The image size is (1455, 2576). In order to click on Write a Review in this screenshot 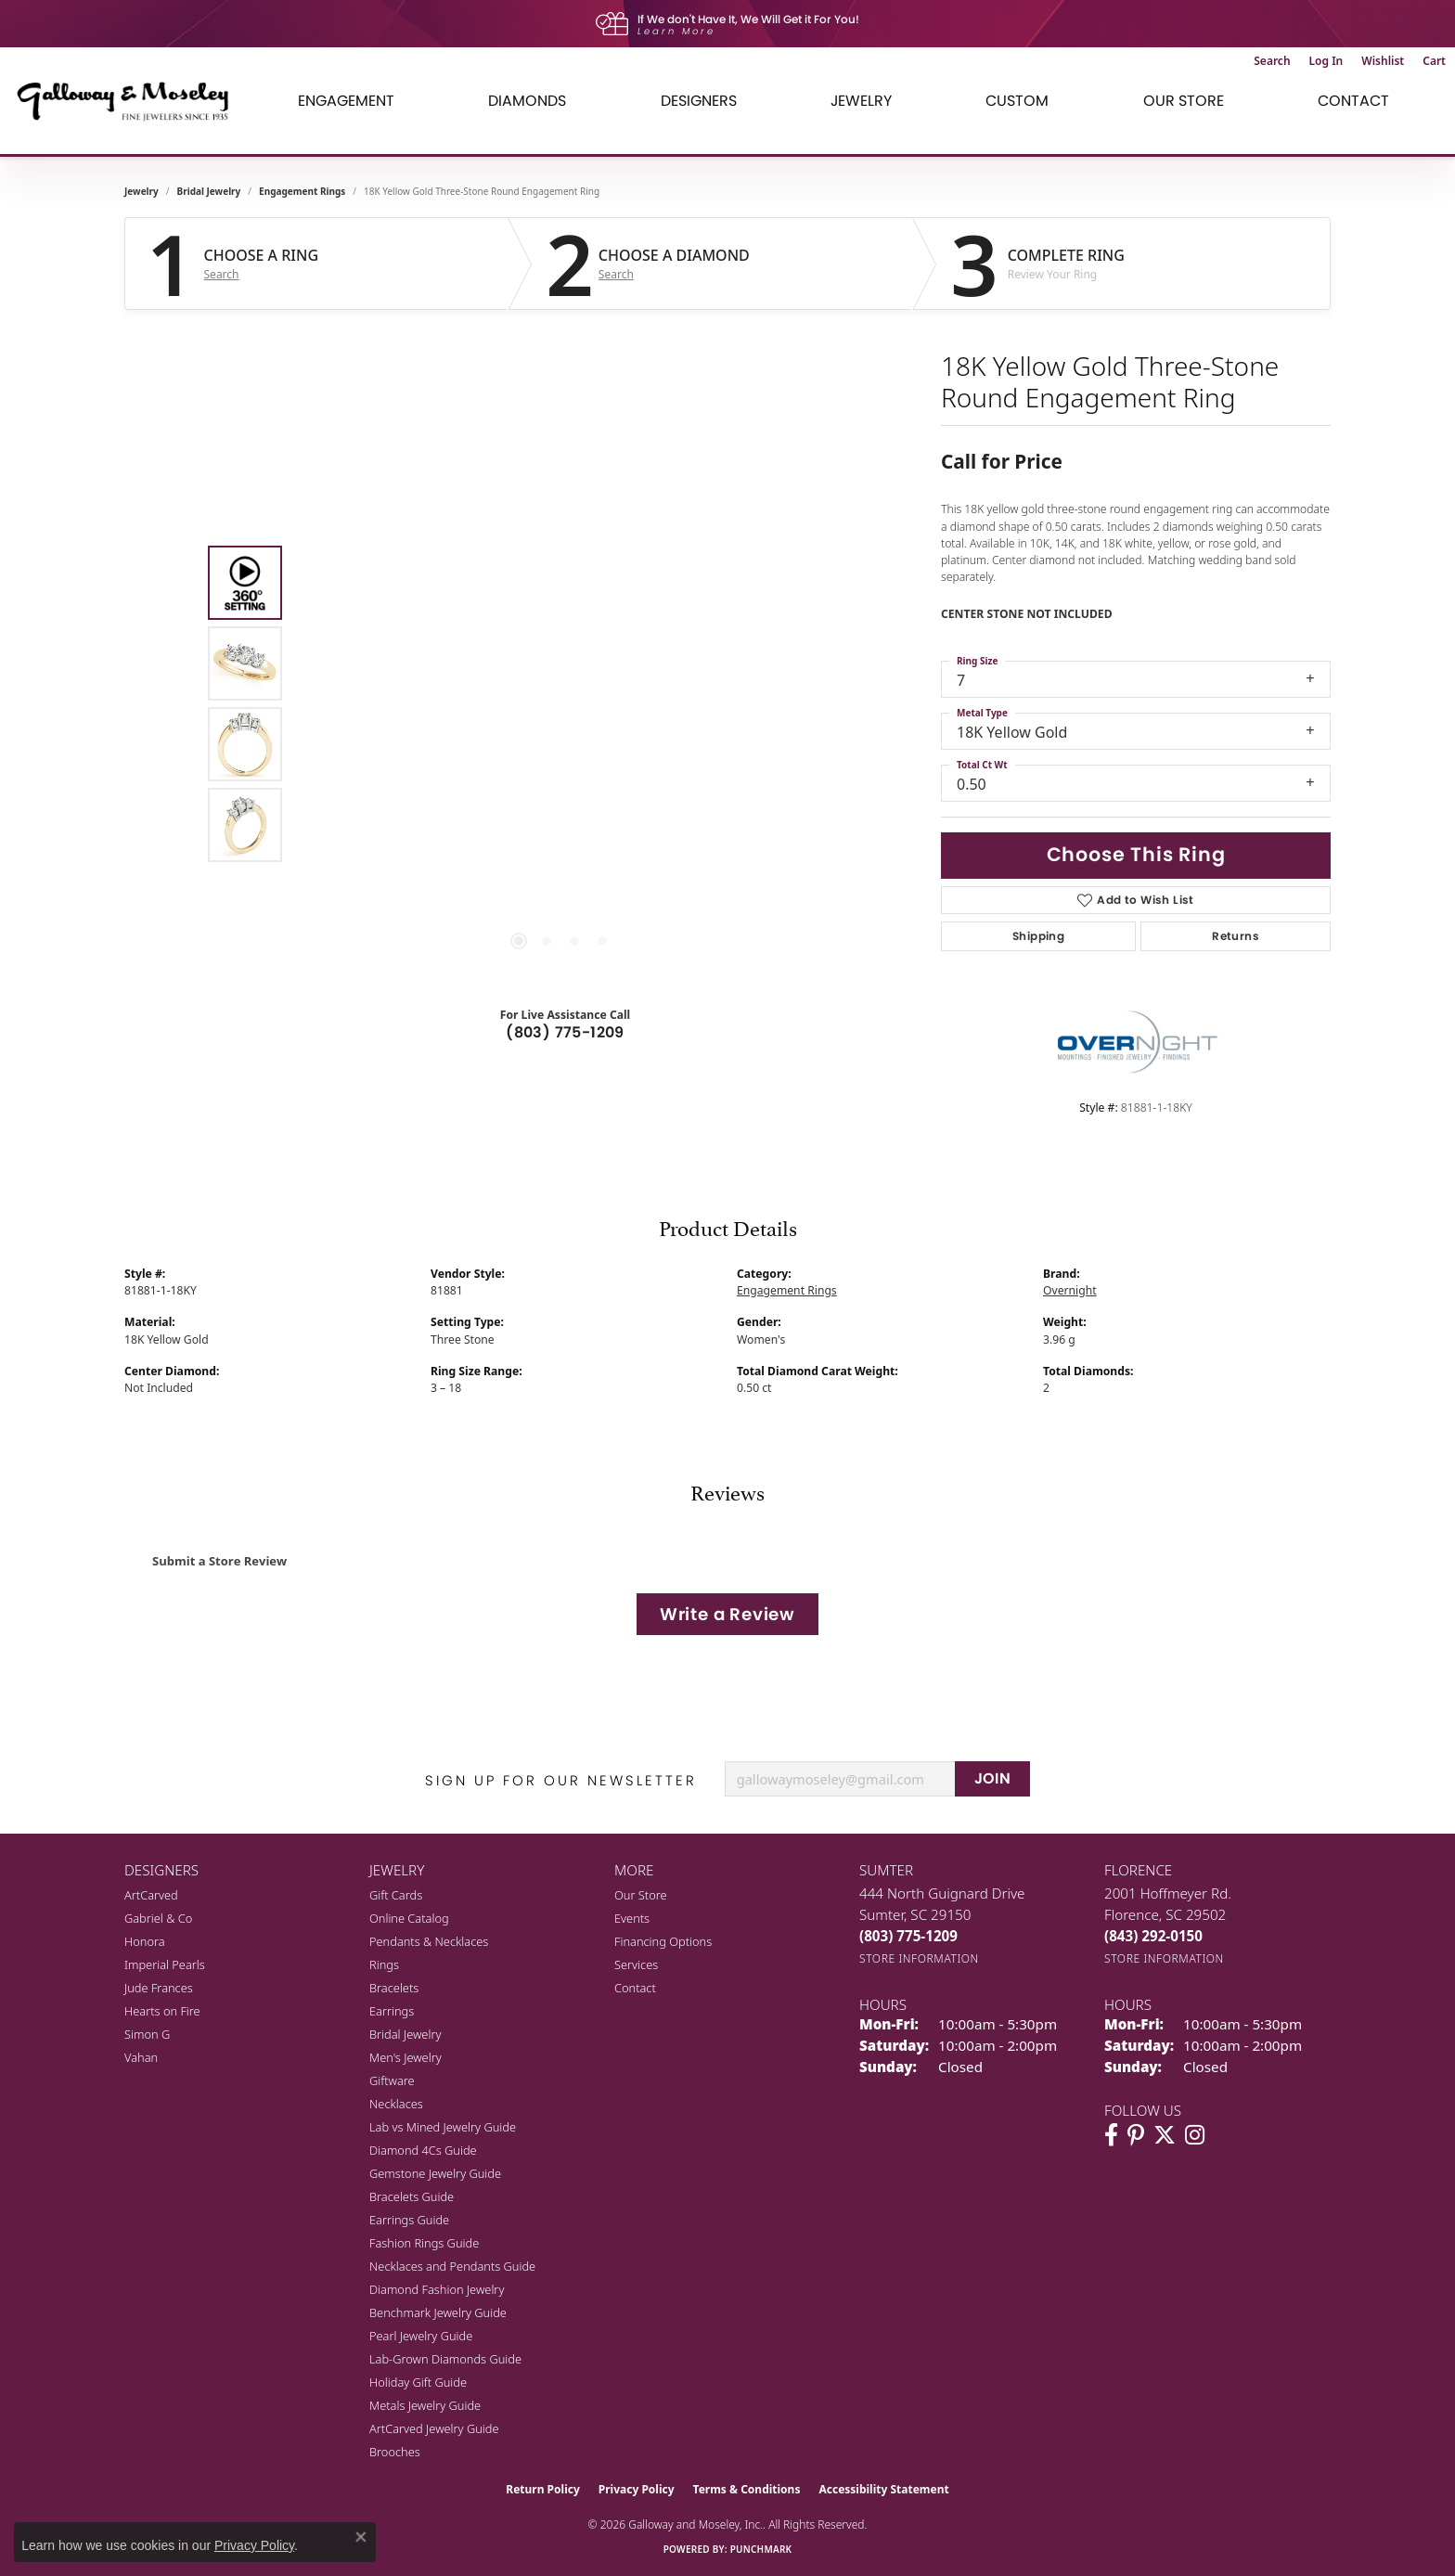, I will do `click(727, 1614)`.